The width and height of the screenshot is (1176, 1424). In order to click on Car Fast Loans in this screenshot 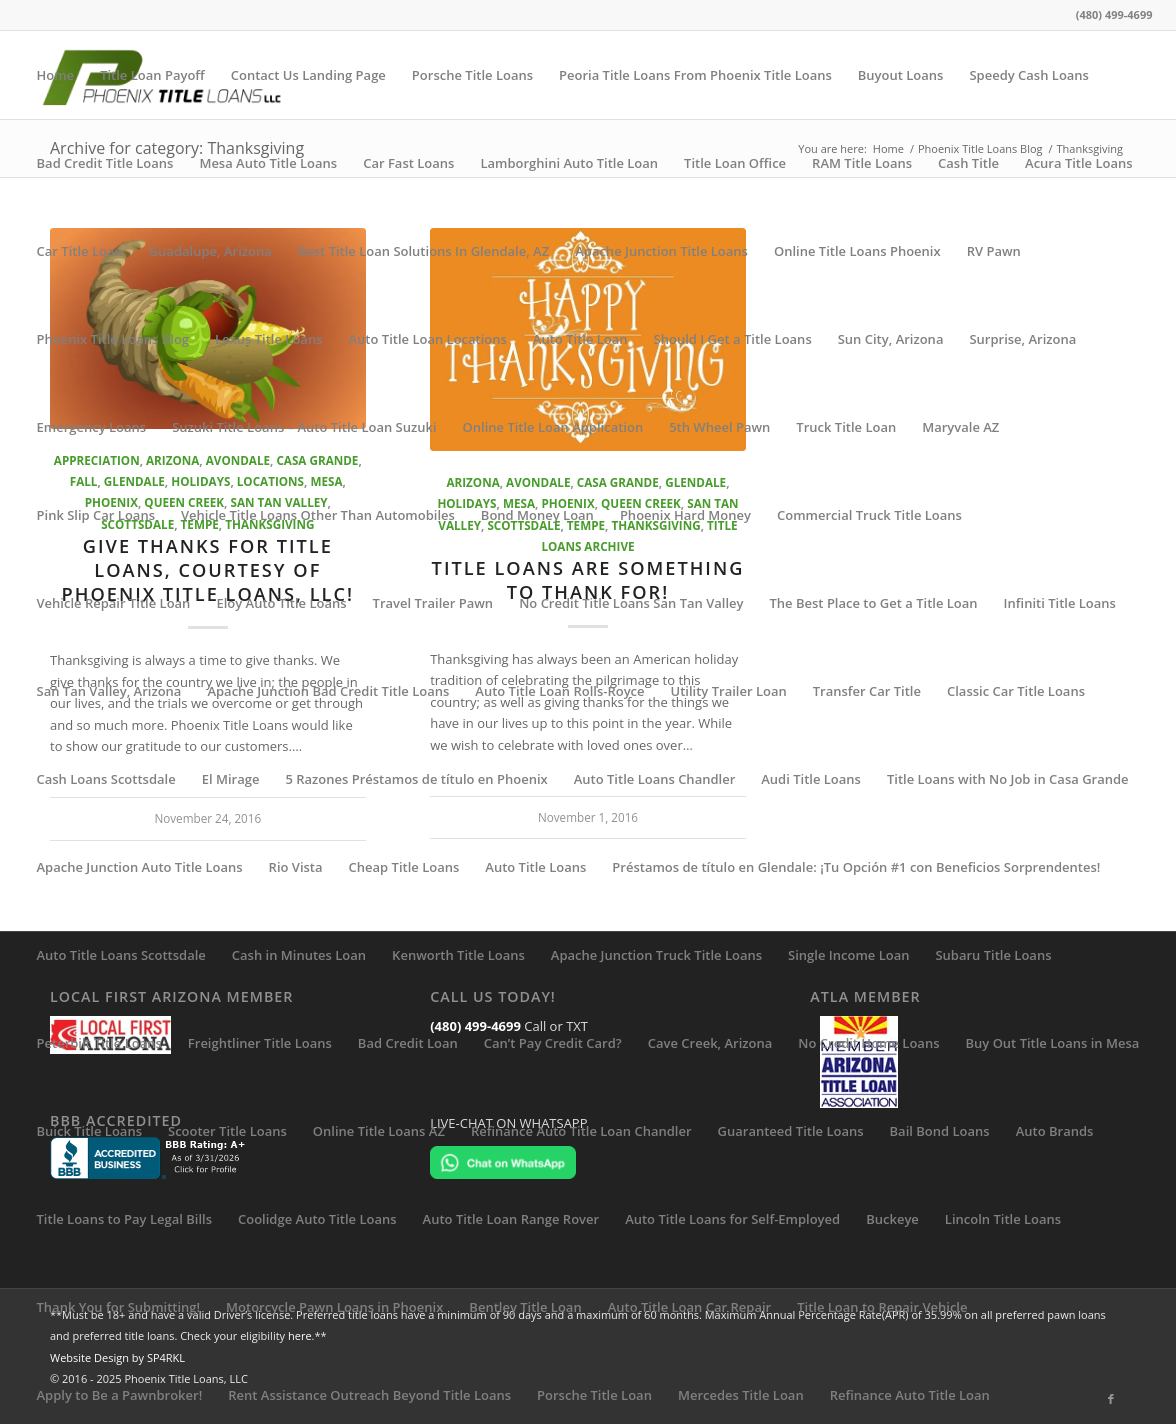, I will do `click(408, 163)`.